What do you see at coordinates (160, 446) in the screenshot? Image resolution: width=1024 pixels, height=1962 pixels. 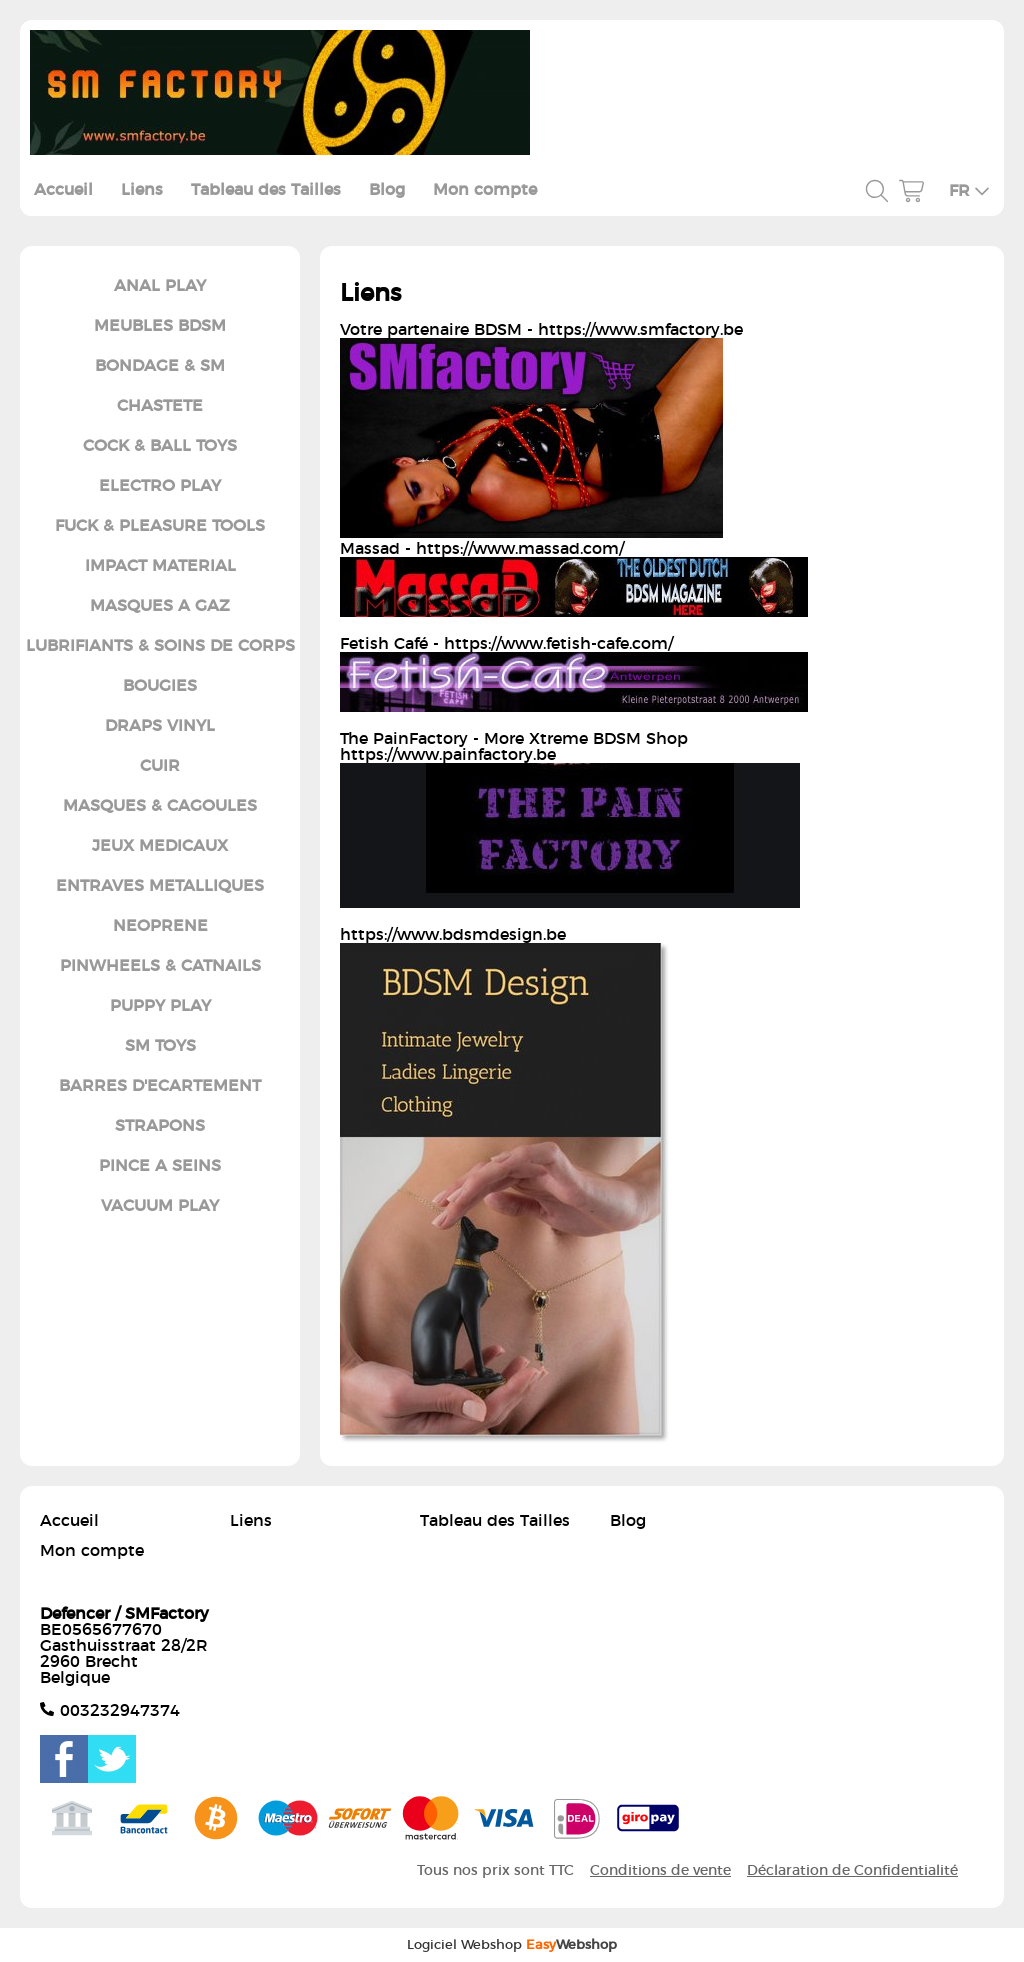 I see `COCK & BALL TOYS` at bounding box center [160, 446].